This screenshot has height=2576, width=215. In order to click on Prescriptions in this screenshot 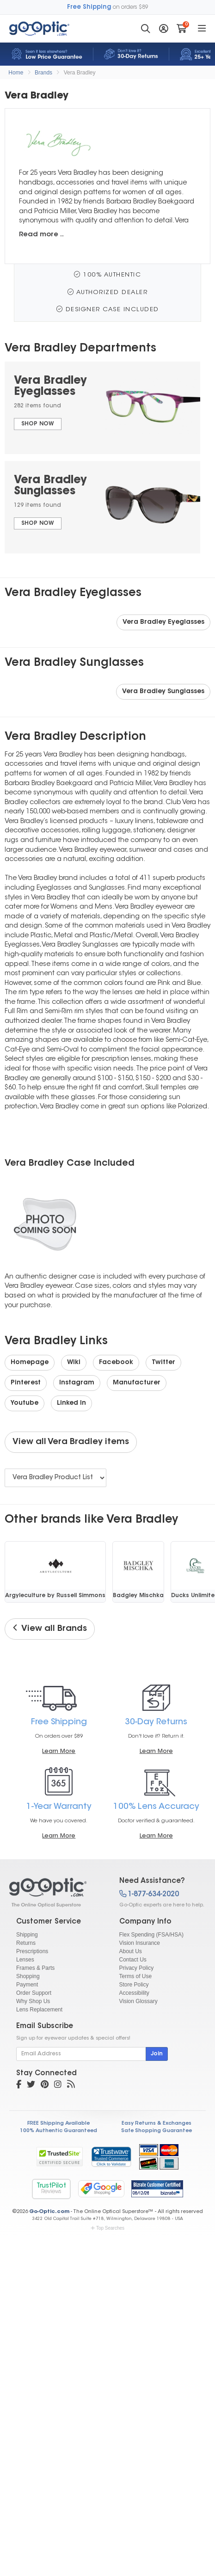, I will do `click(32, 1951)`.